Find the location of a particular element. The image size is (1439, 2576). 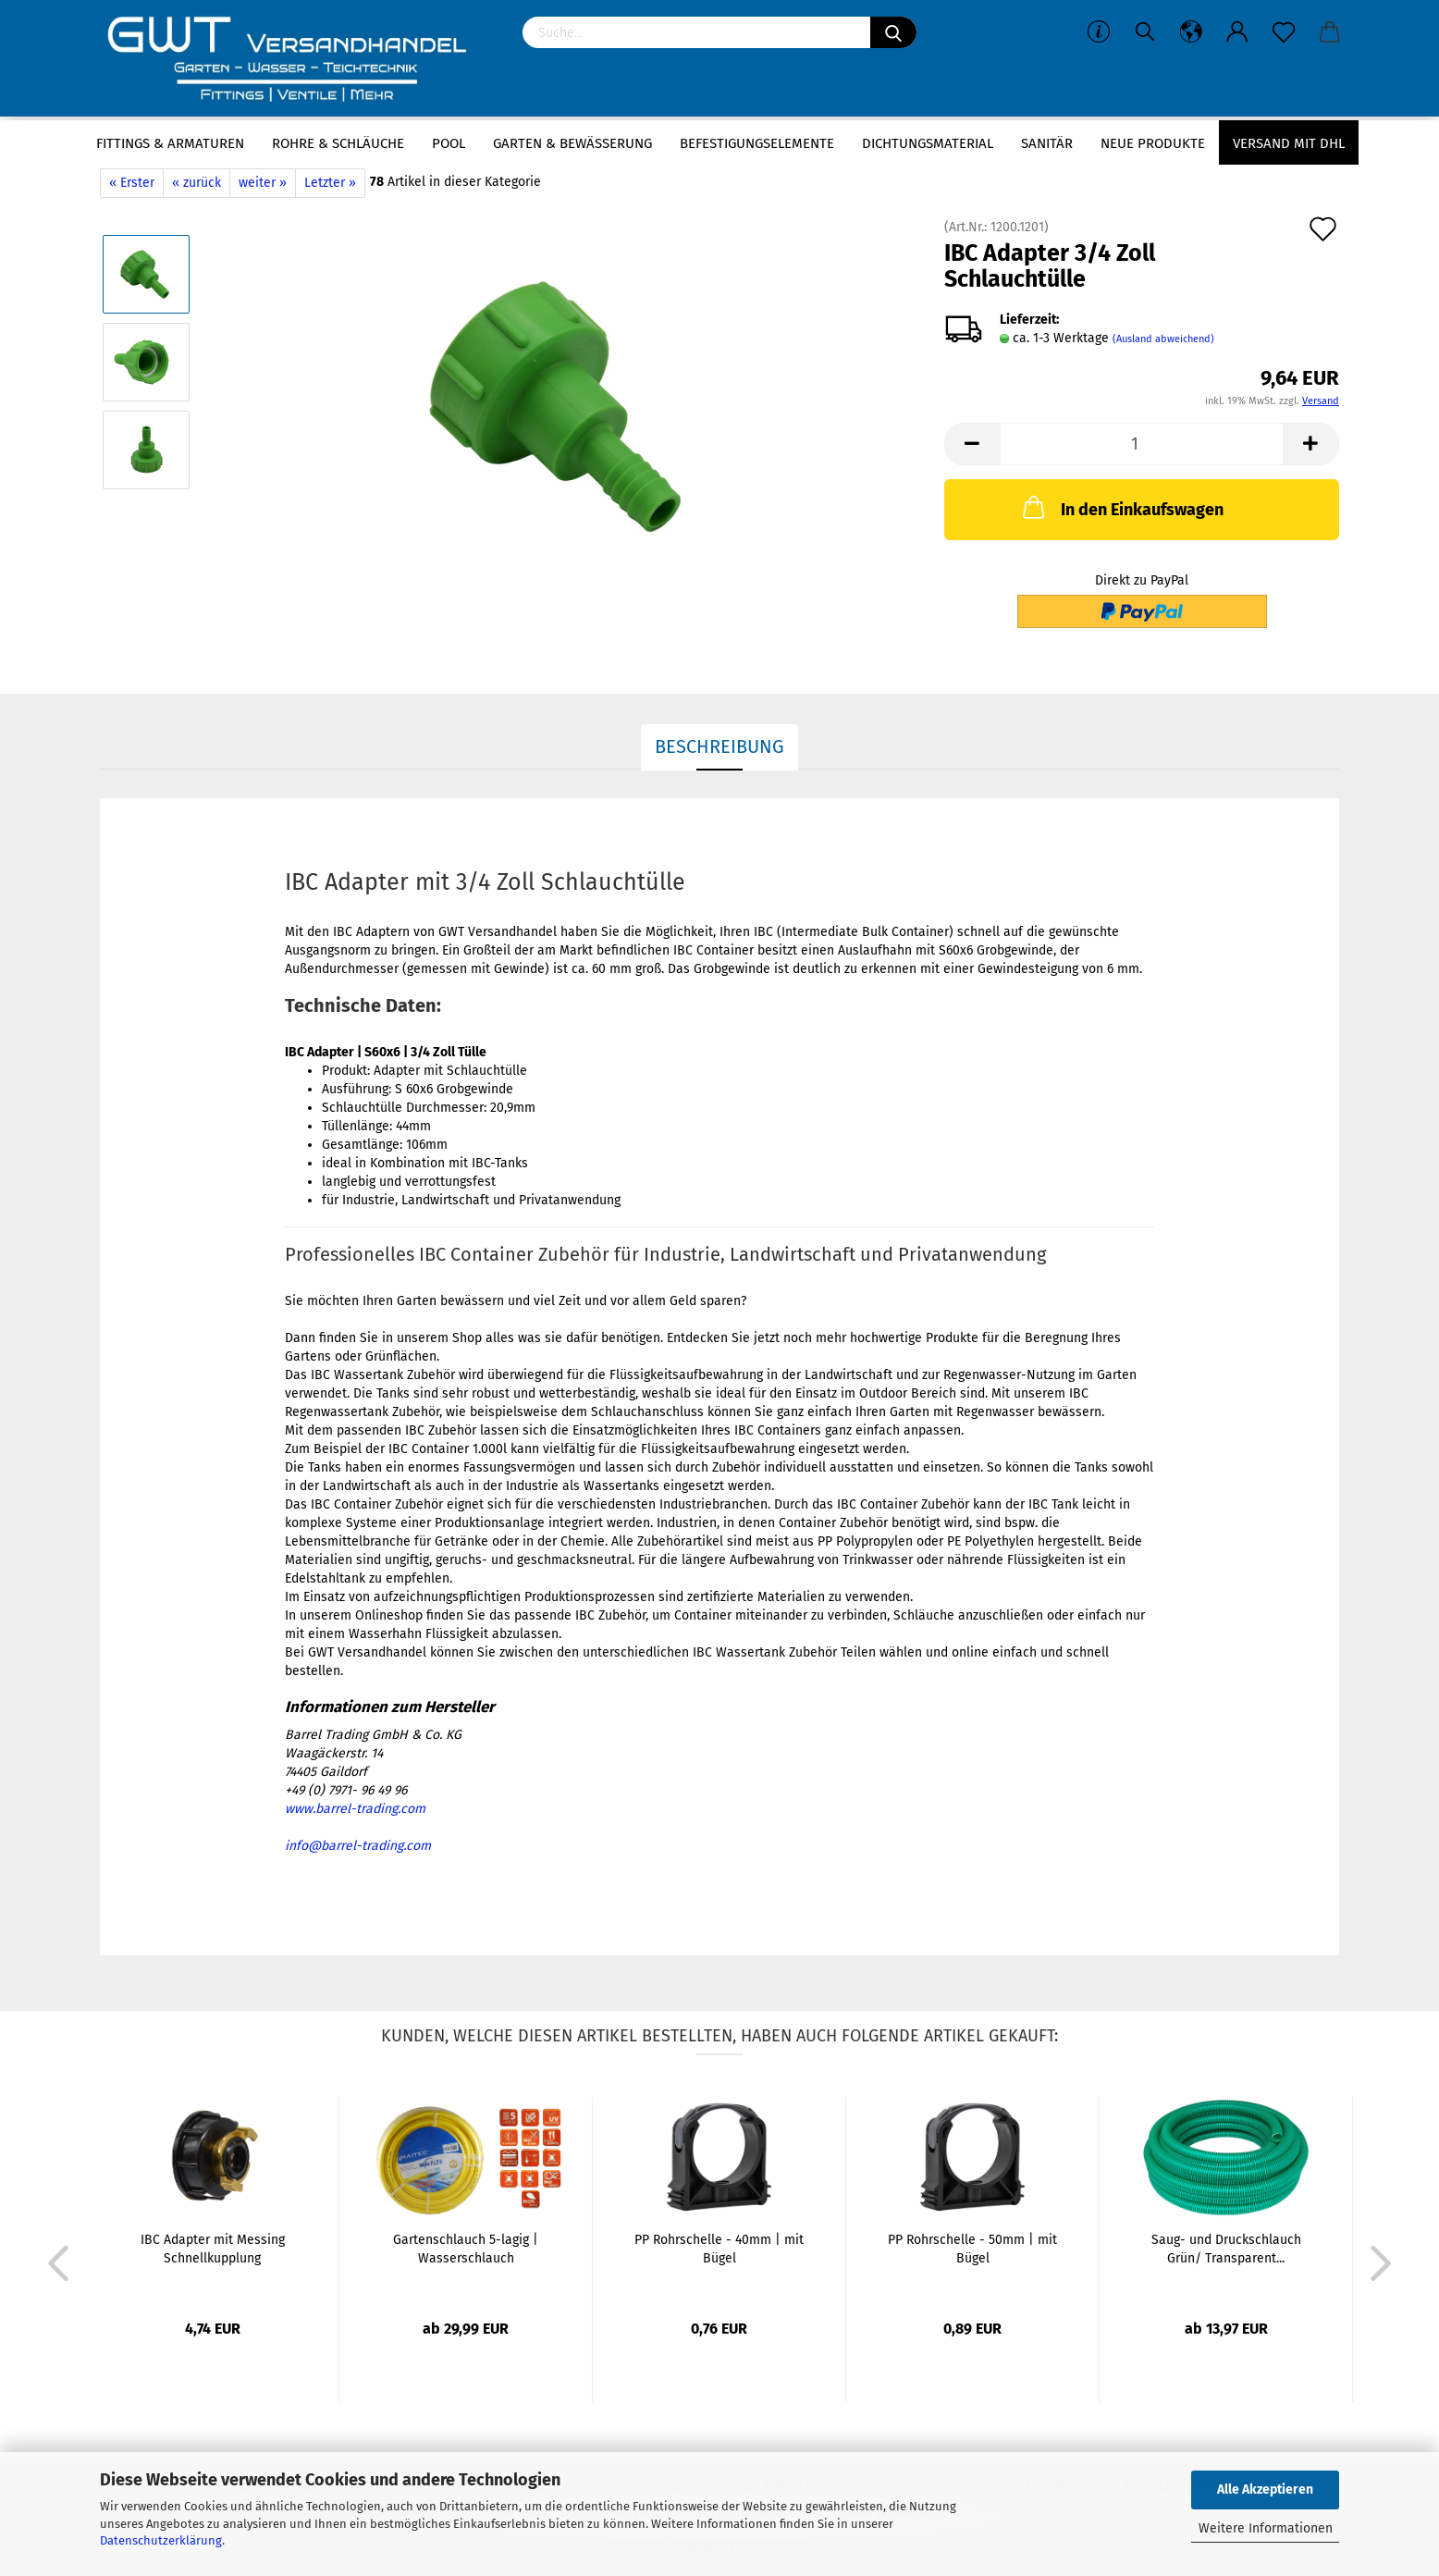

Letzter » is located at coordinates (330, 183).